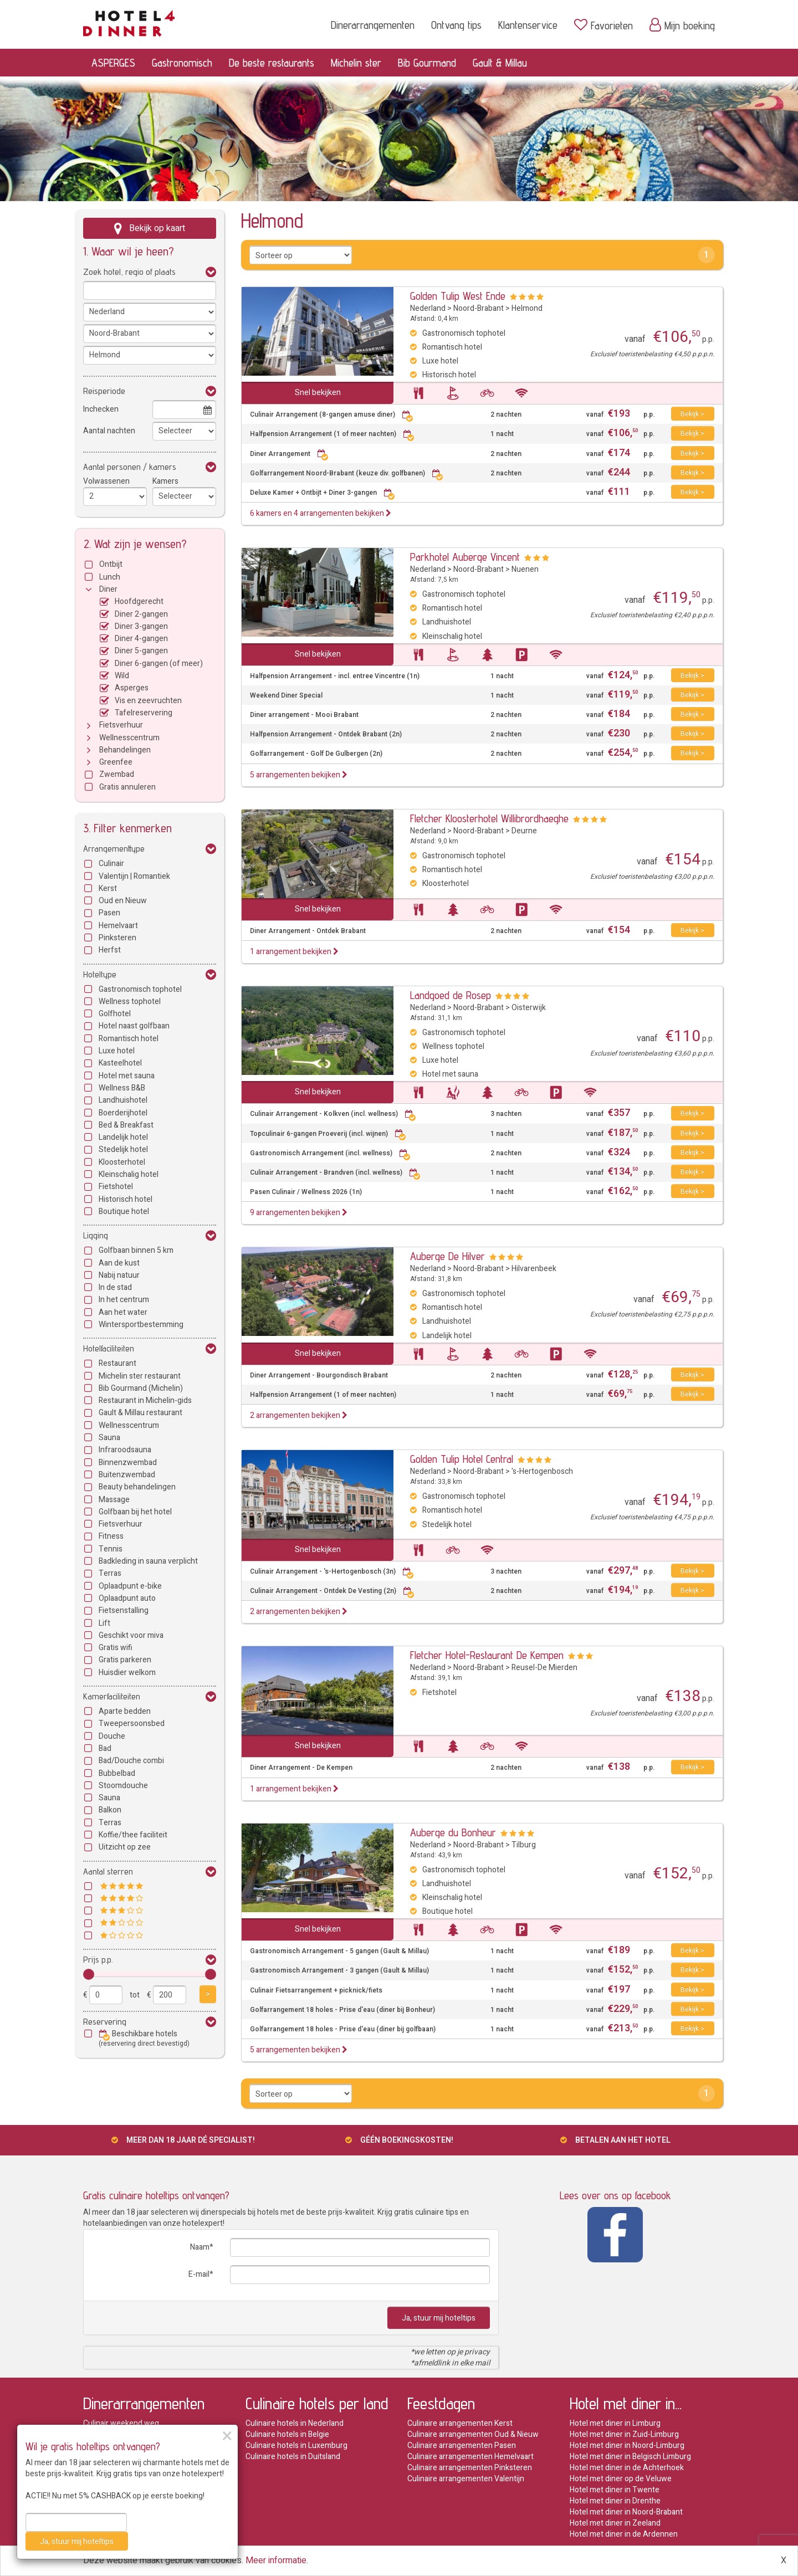 This screenshot has width=798, height=2576. I want to click on Hilvarenbeek, so click(533, 1268).